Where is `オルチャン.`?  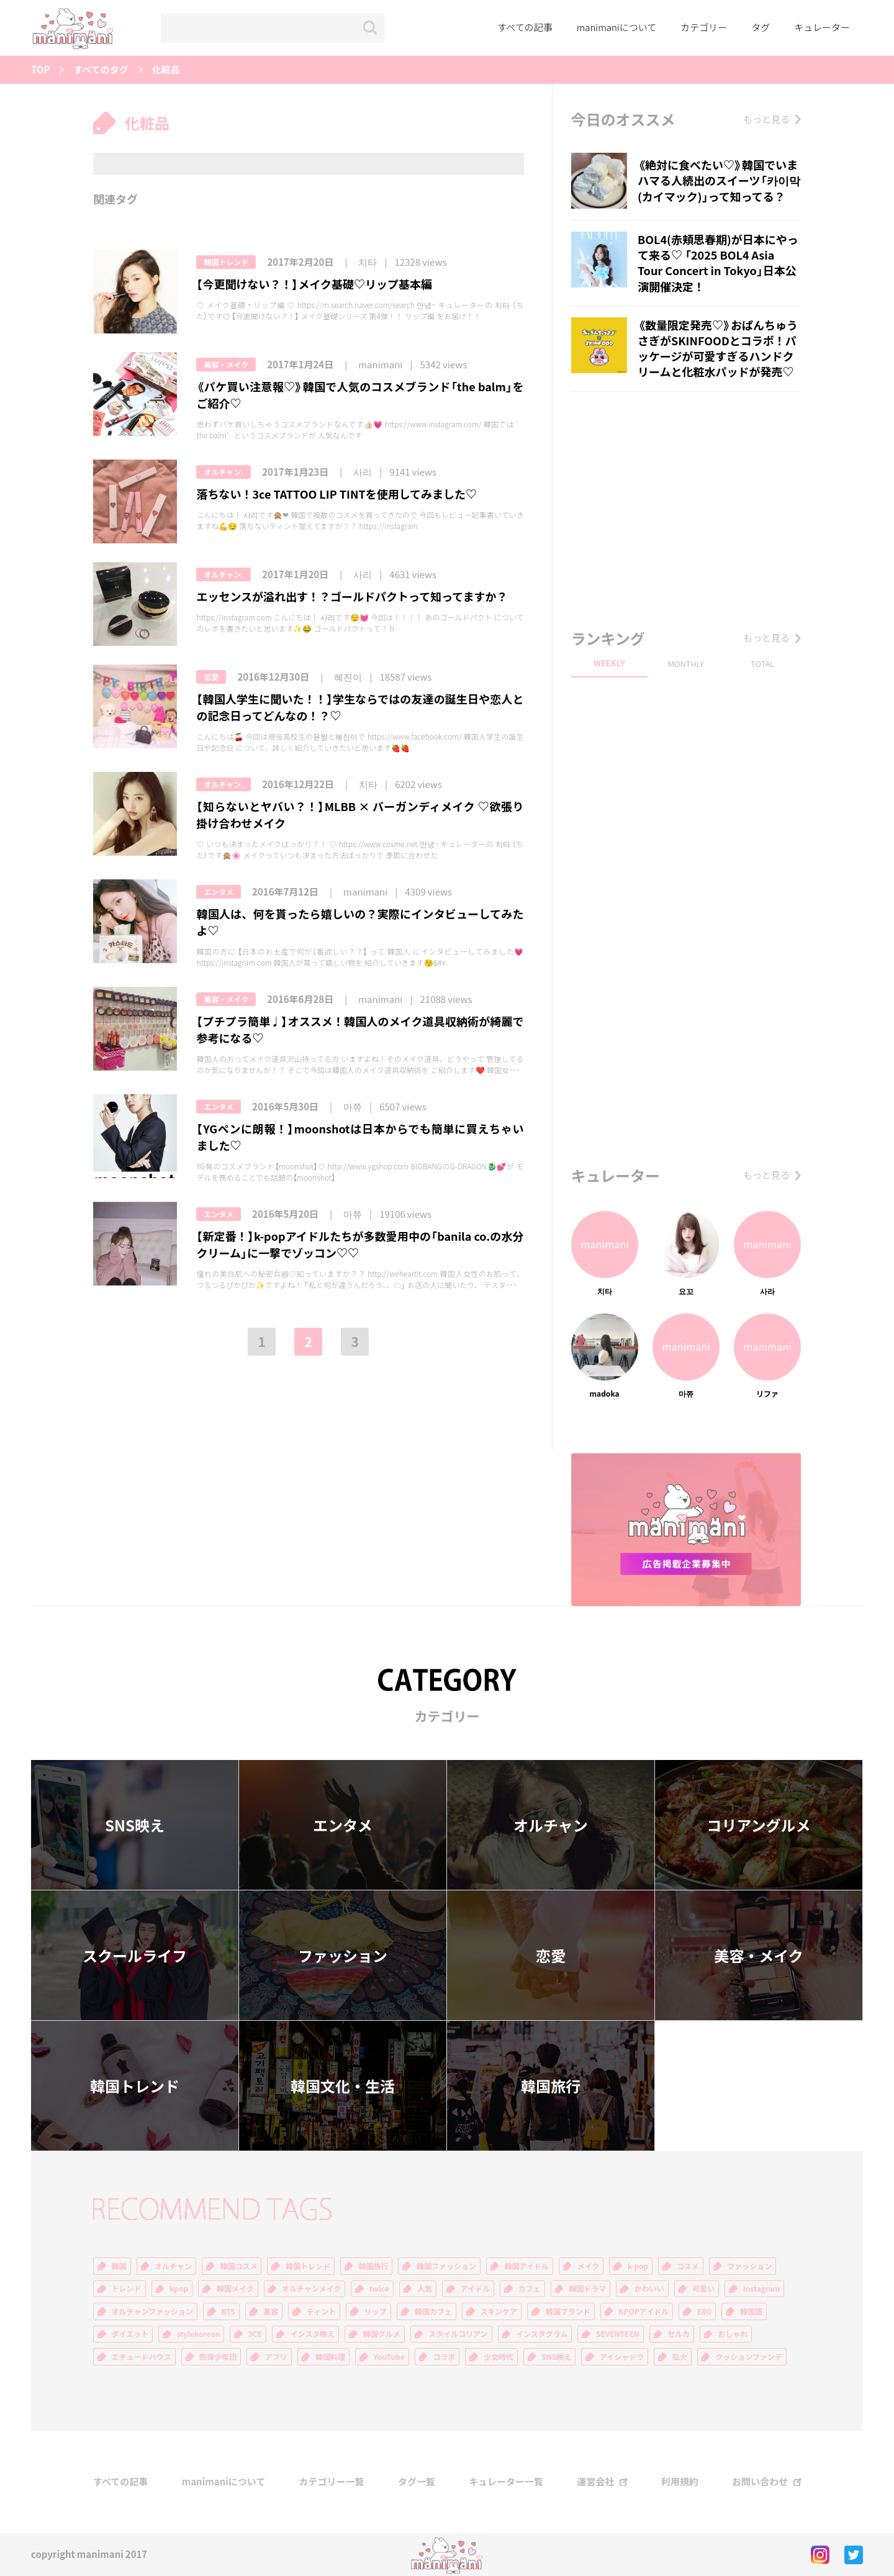 オルチャン. is located at coordinates (223, 472).